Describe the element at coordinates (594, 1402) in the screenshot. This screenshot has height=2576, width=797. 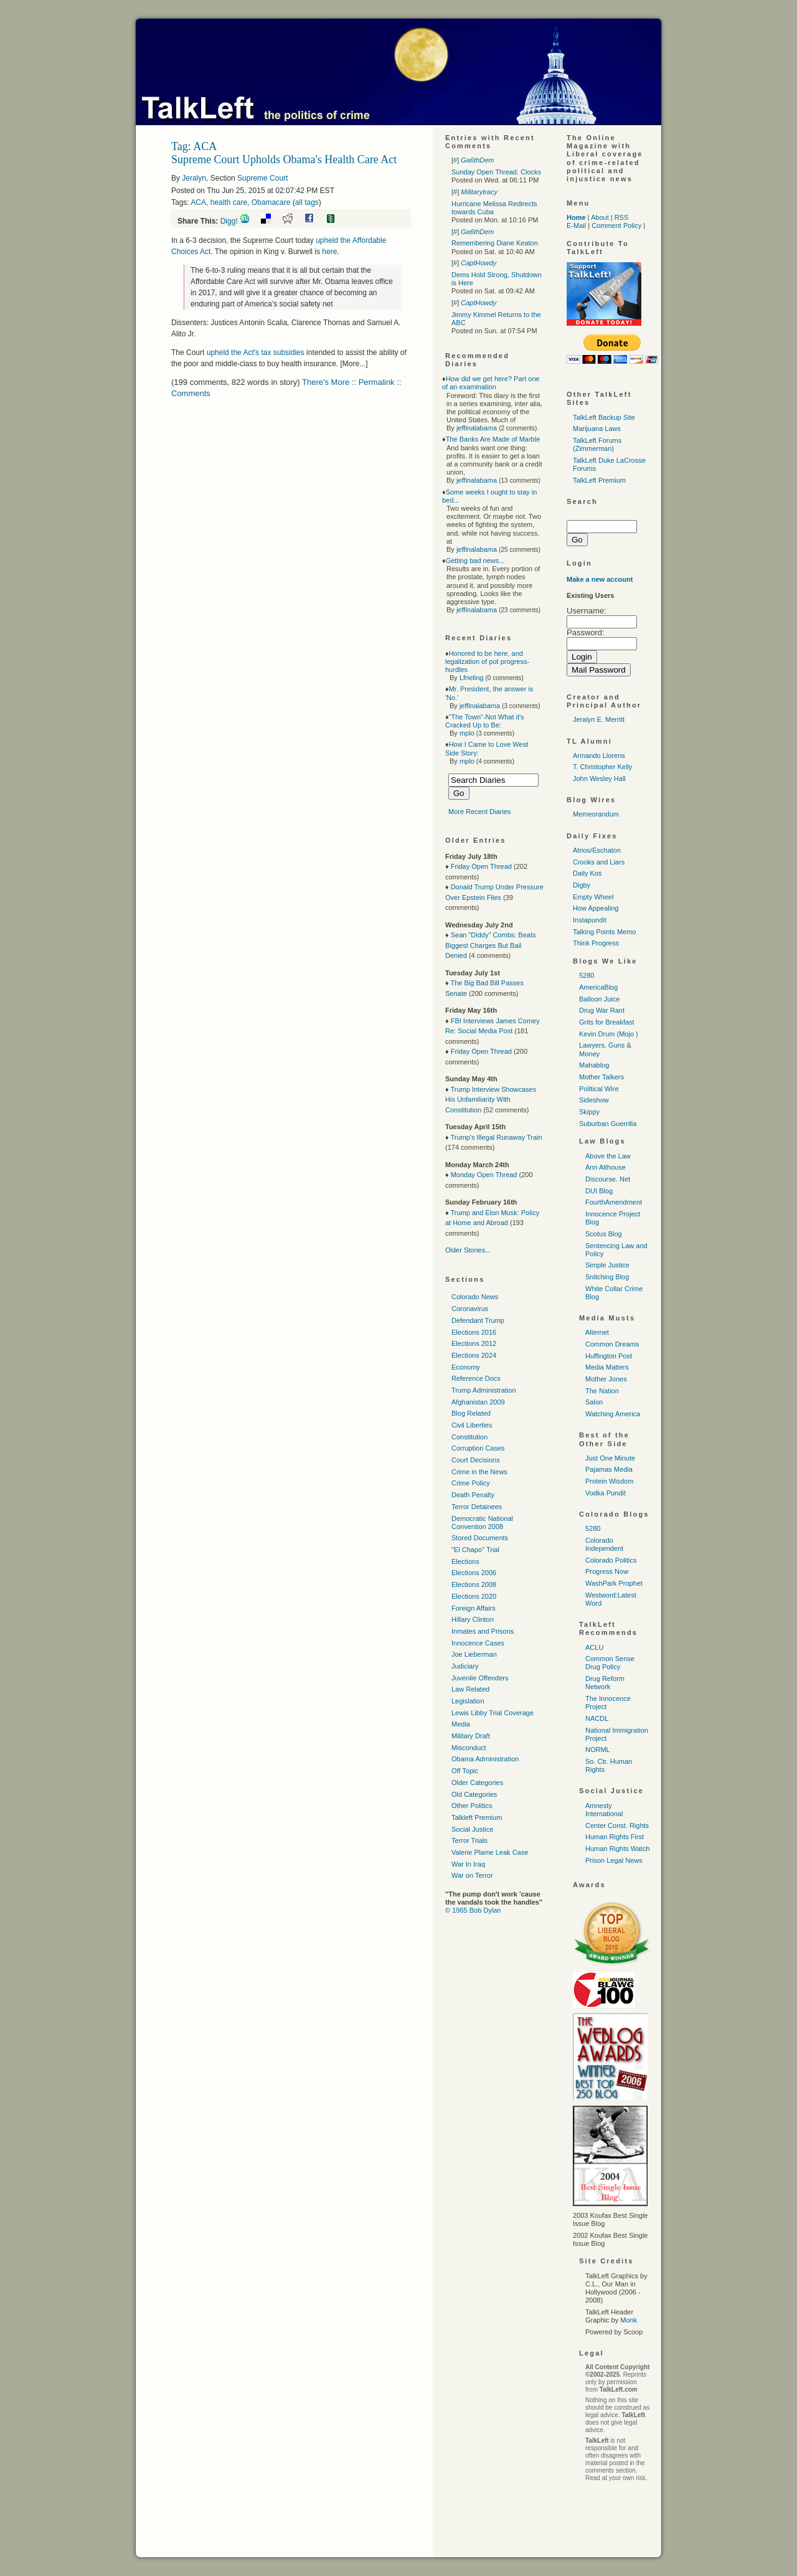
I see `Salon` at that location.